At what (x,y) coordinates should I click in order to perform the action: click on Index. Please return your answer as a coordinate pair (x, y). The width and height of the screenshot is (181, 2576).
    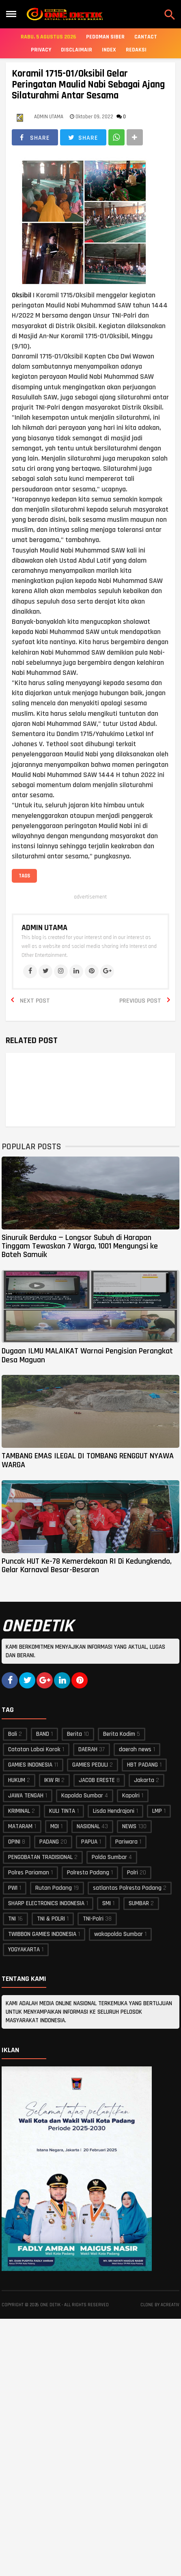
    Looking at the image, I should click on (109, 49).